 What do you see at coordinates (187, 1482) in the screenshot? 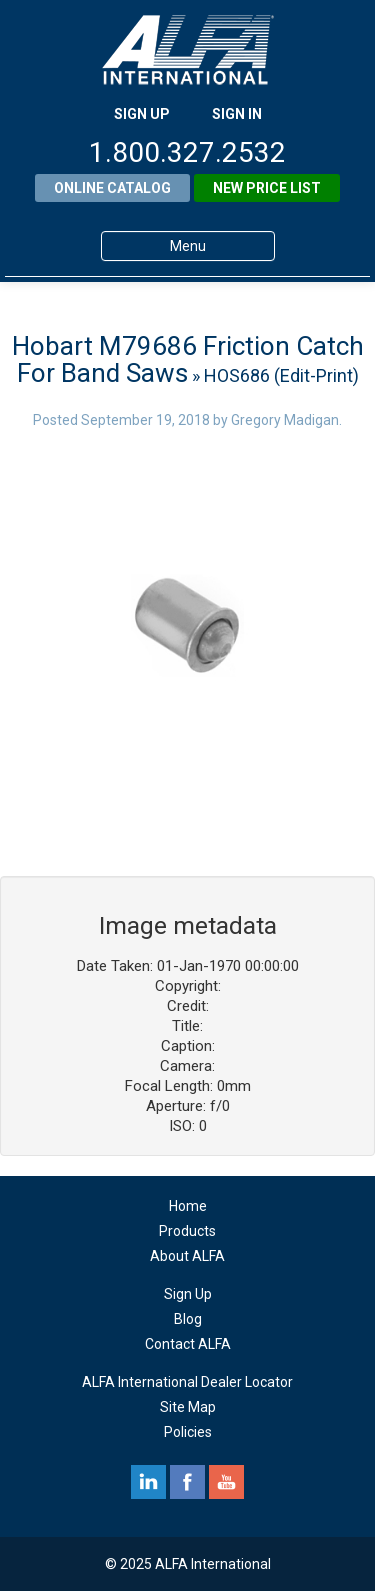
I see `facebook` at bounding box center [187, 1482].